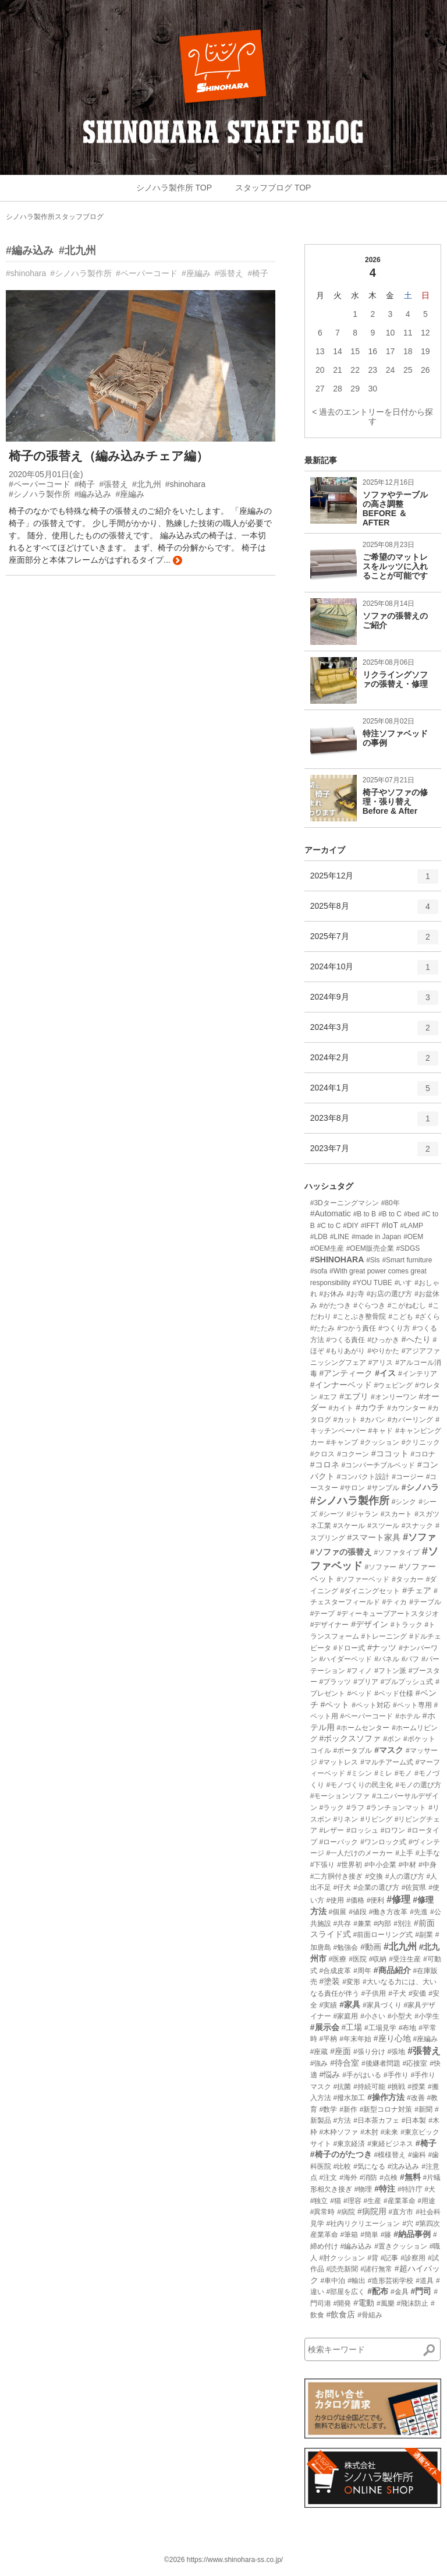  I want to click on #授業, so click(416, 2087).